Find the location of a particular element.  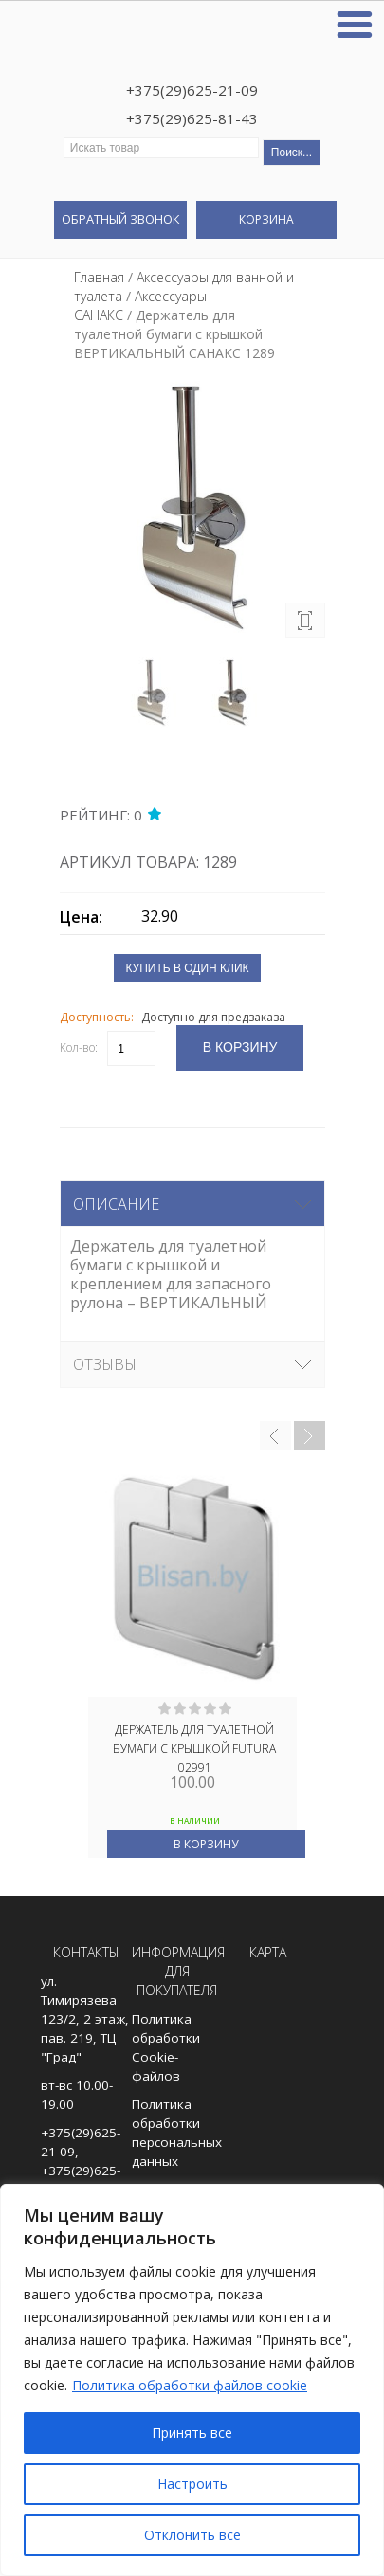

Описание is located at coordinates (116, 1204).